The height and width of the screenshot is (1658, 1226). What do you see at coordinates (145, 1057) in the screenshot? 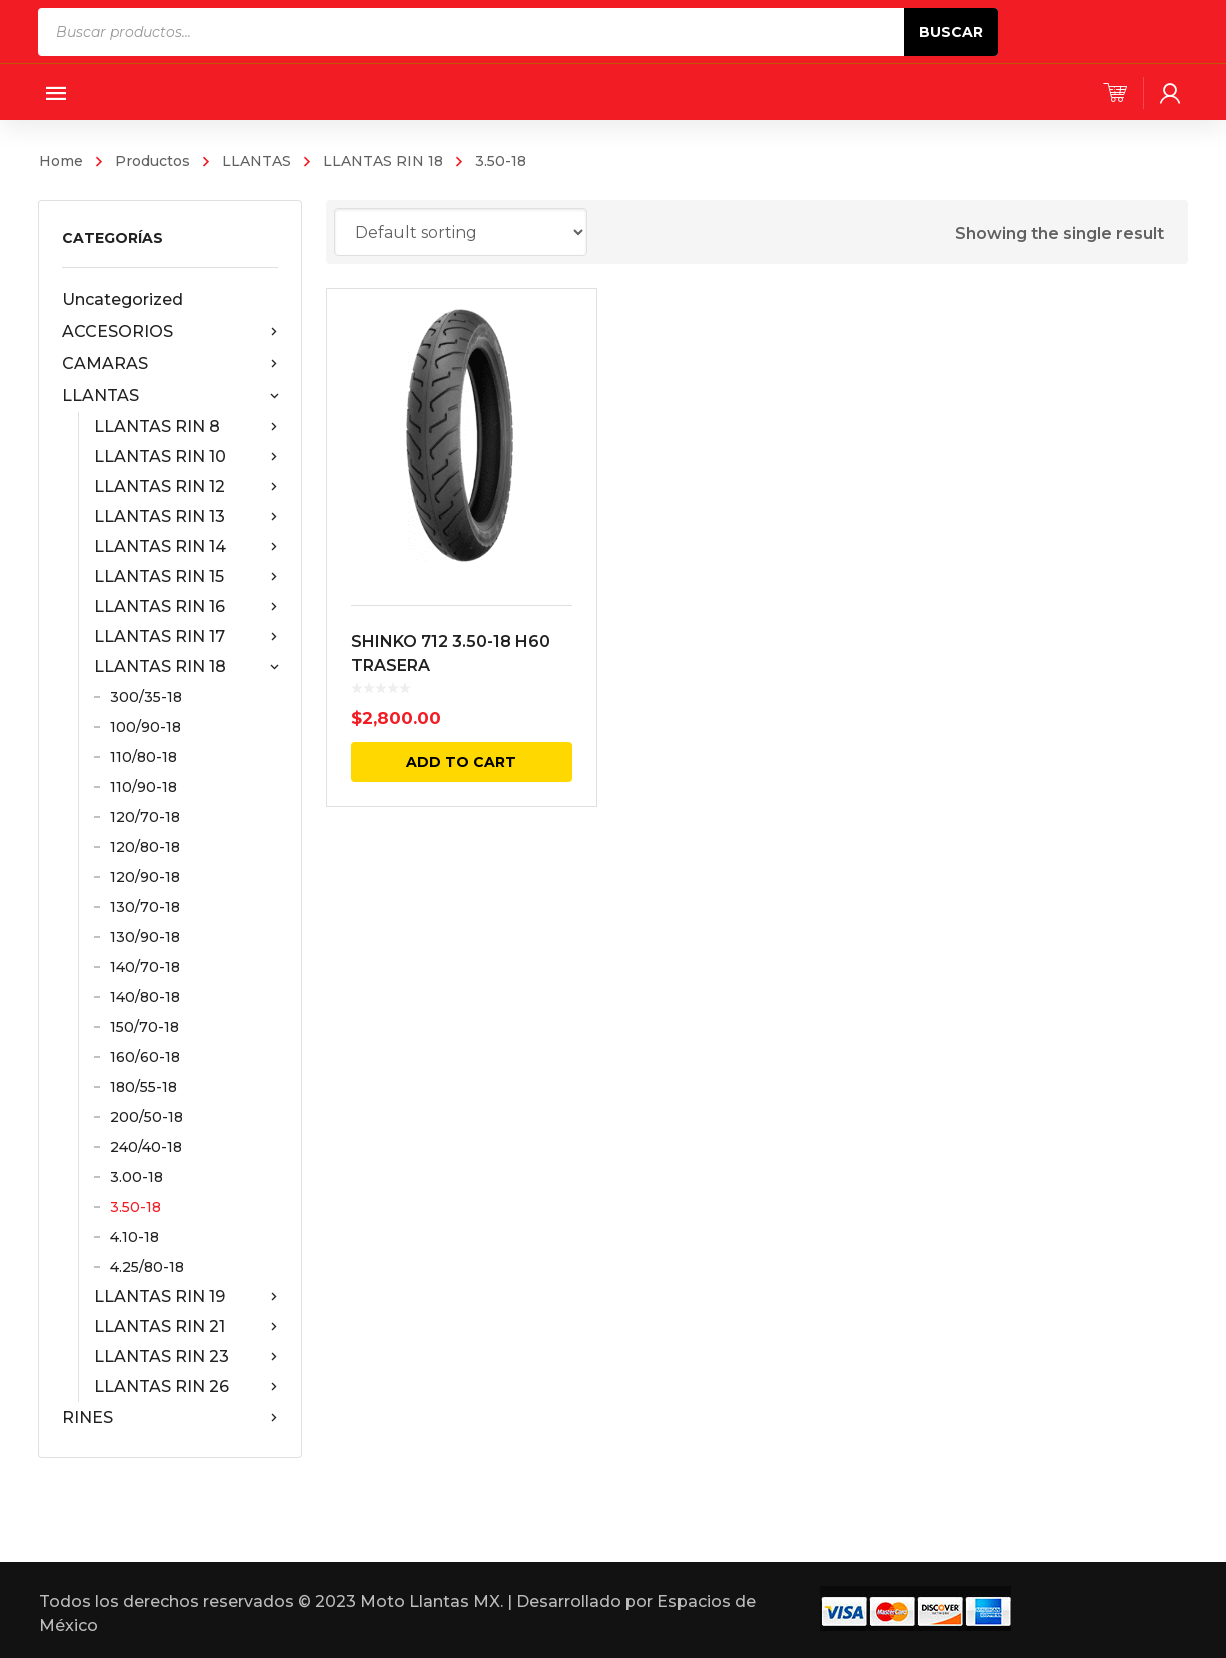
I see `160/60-18` at bounding box center [145, 1057].